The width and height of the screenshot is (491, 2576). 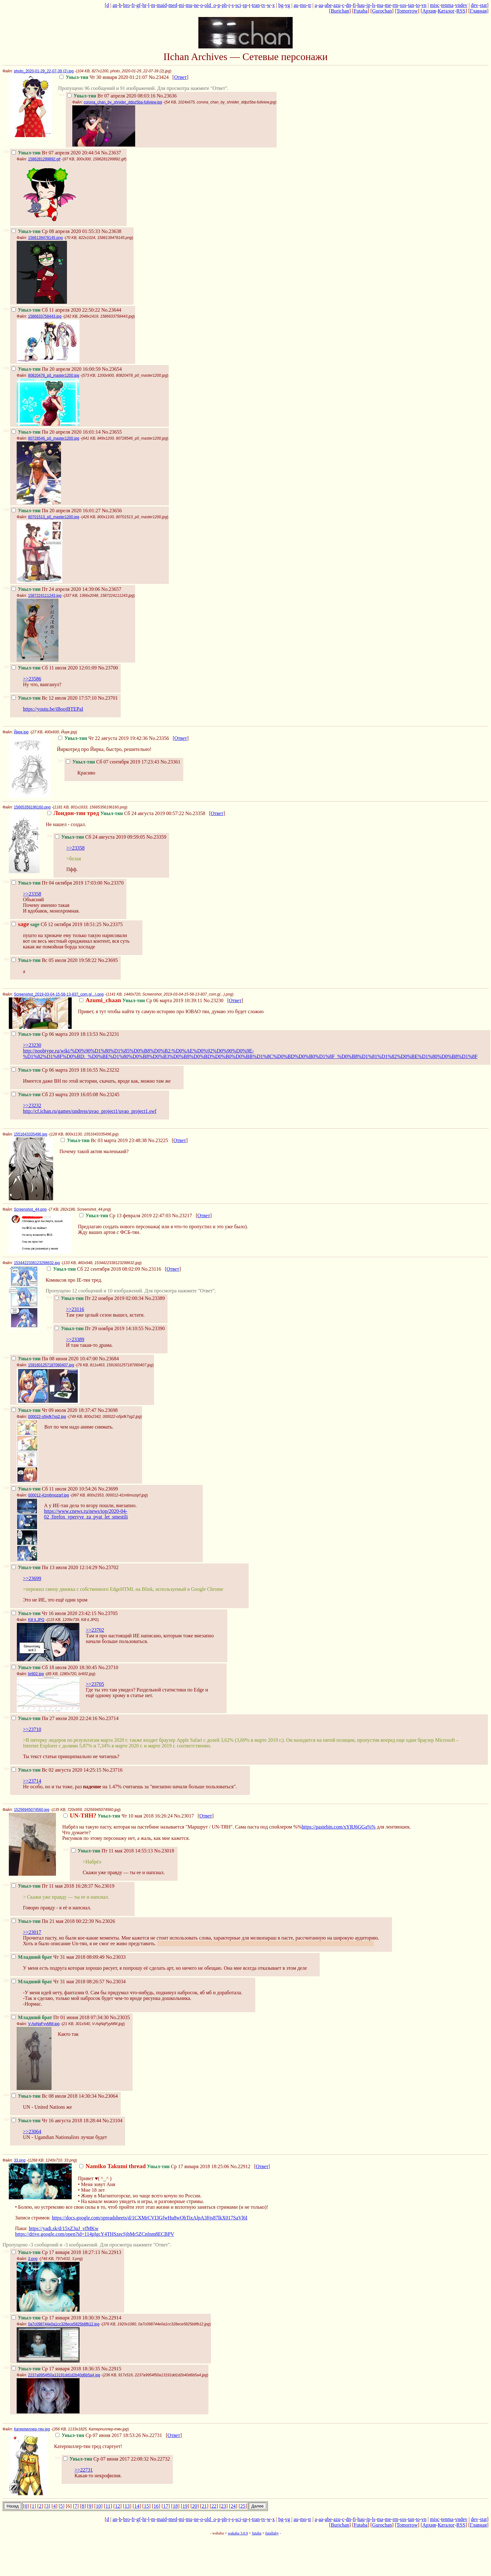 I want to click on 000012-41m6mozqrf.jpg, so click(x=48, y=1495).